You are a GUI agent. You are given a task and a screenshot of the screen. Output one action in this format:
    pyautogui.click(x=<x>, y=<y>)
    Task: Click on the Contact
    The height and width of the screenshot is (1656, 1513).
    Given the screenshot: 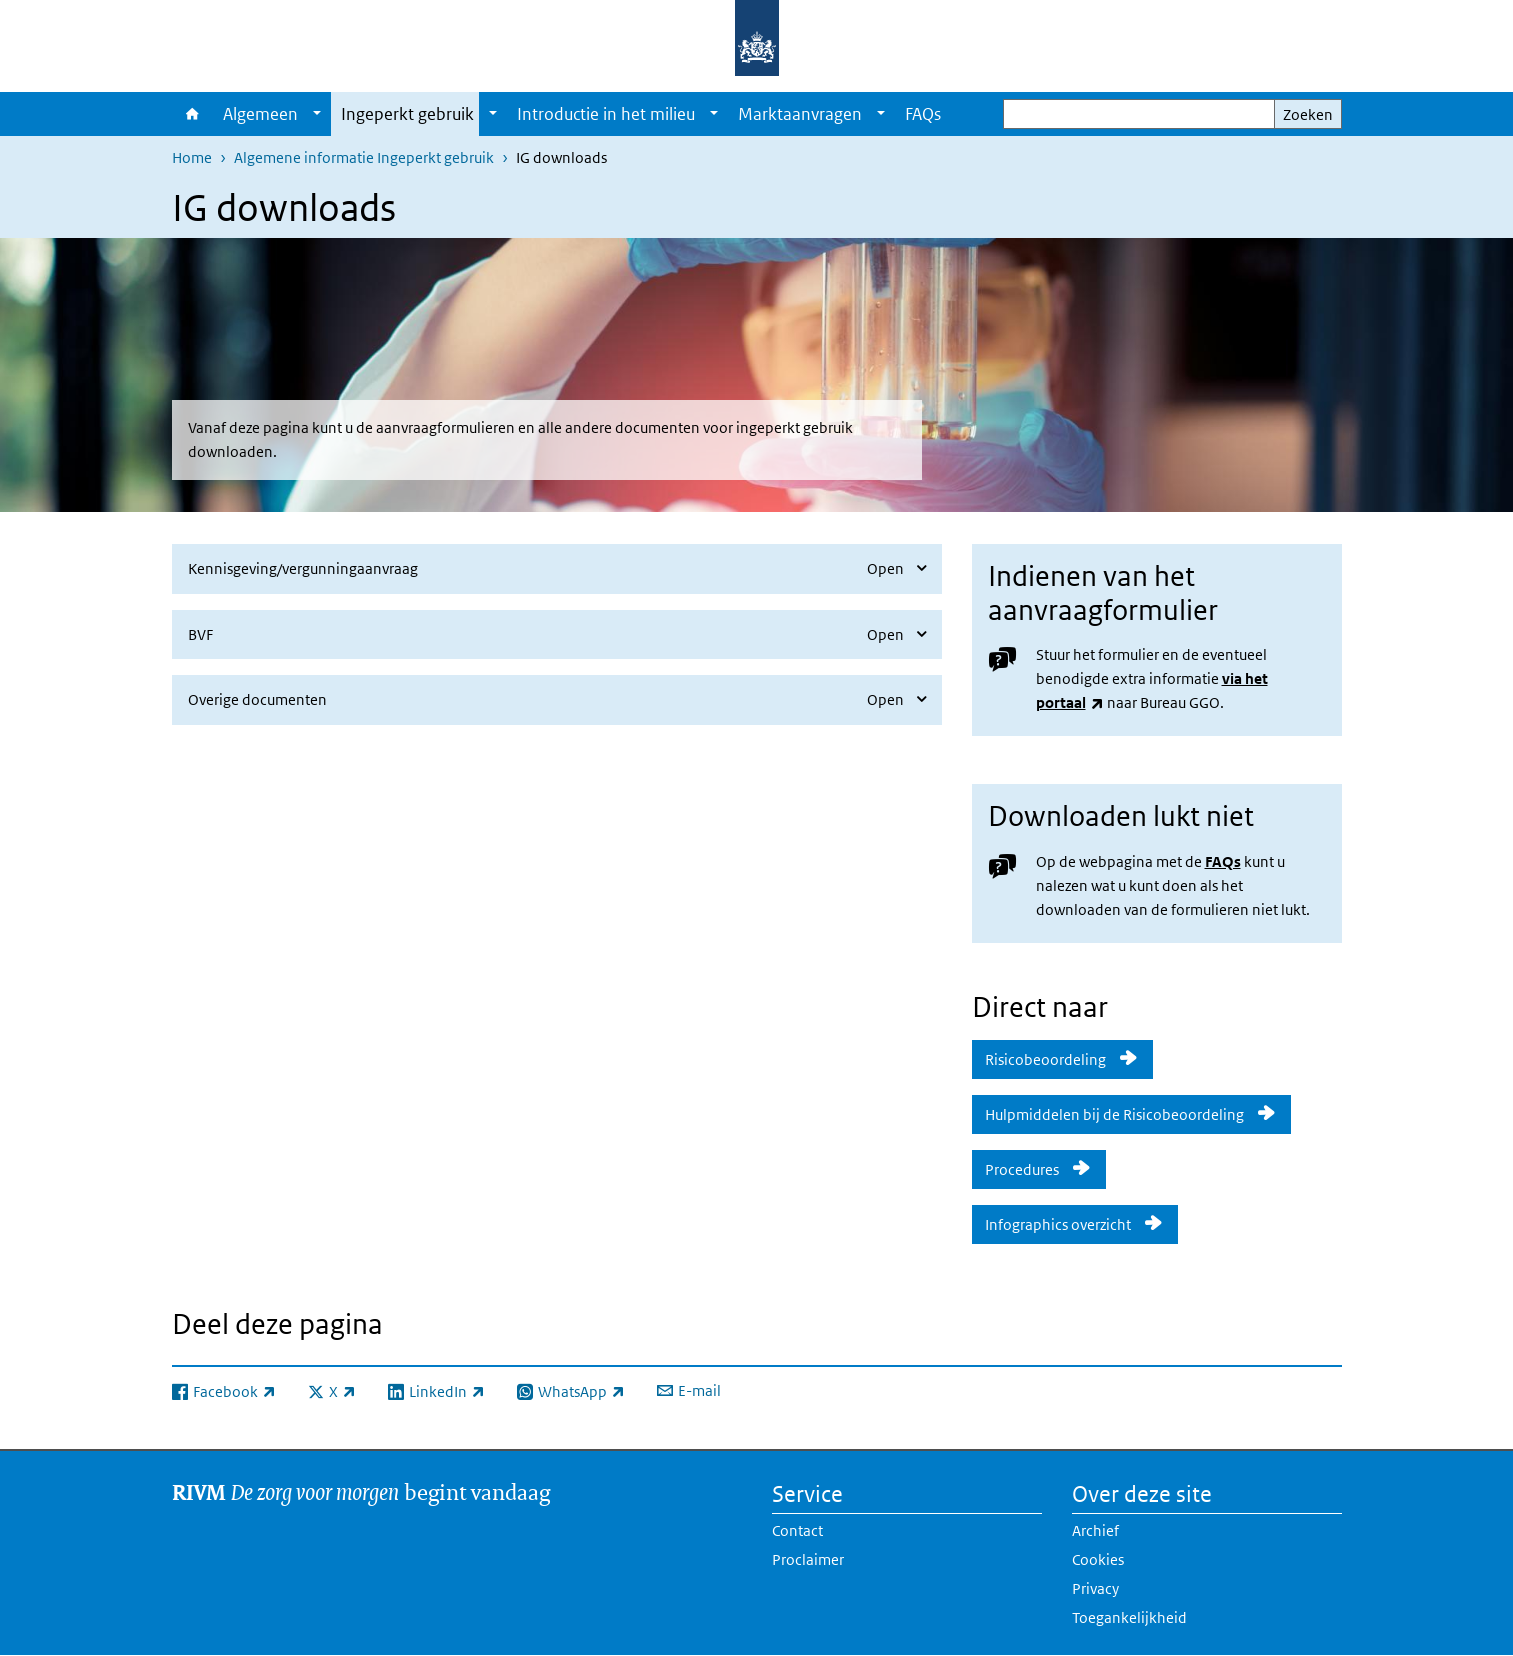 What is the action you would take?
    pyautogui.click(x=797, y=1530)
    